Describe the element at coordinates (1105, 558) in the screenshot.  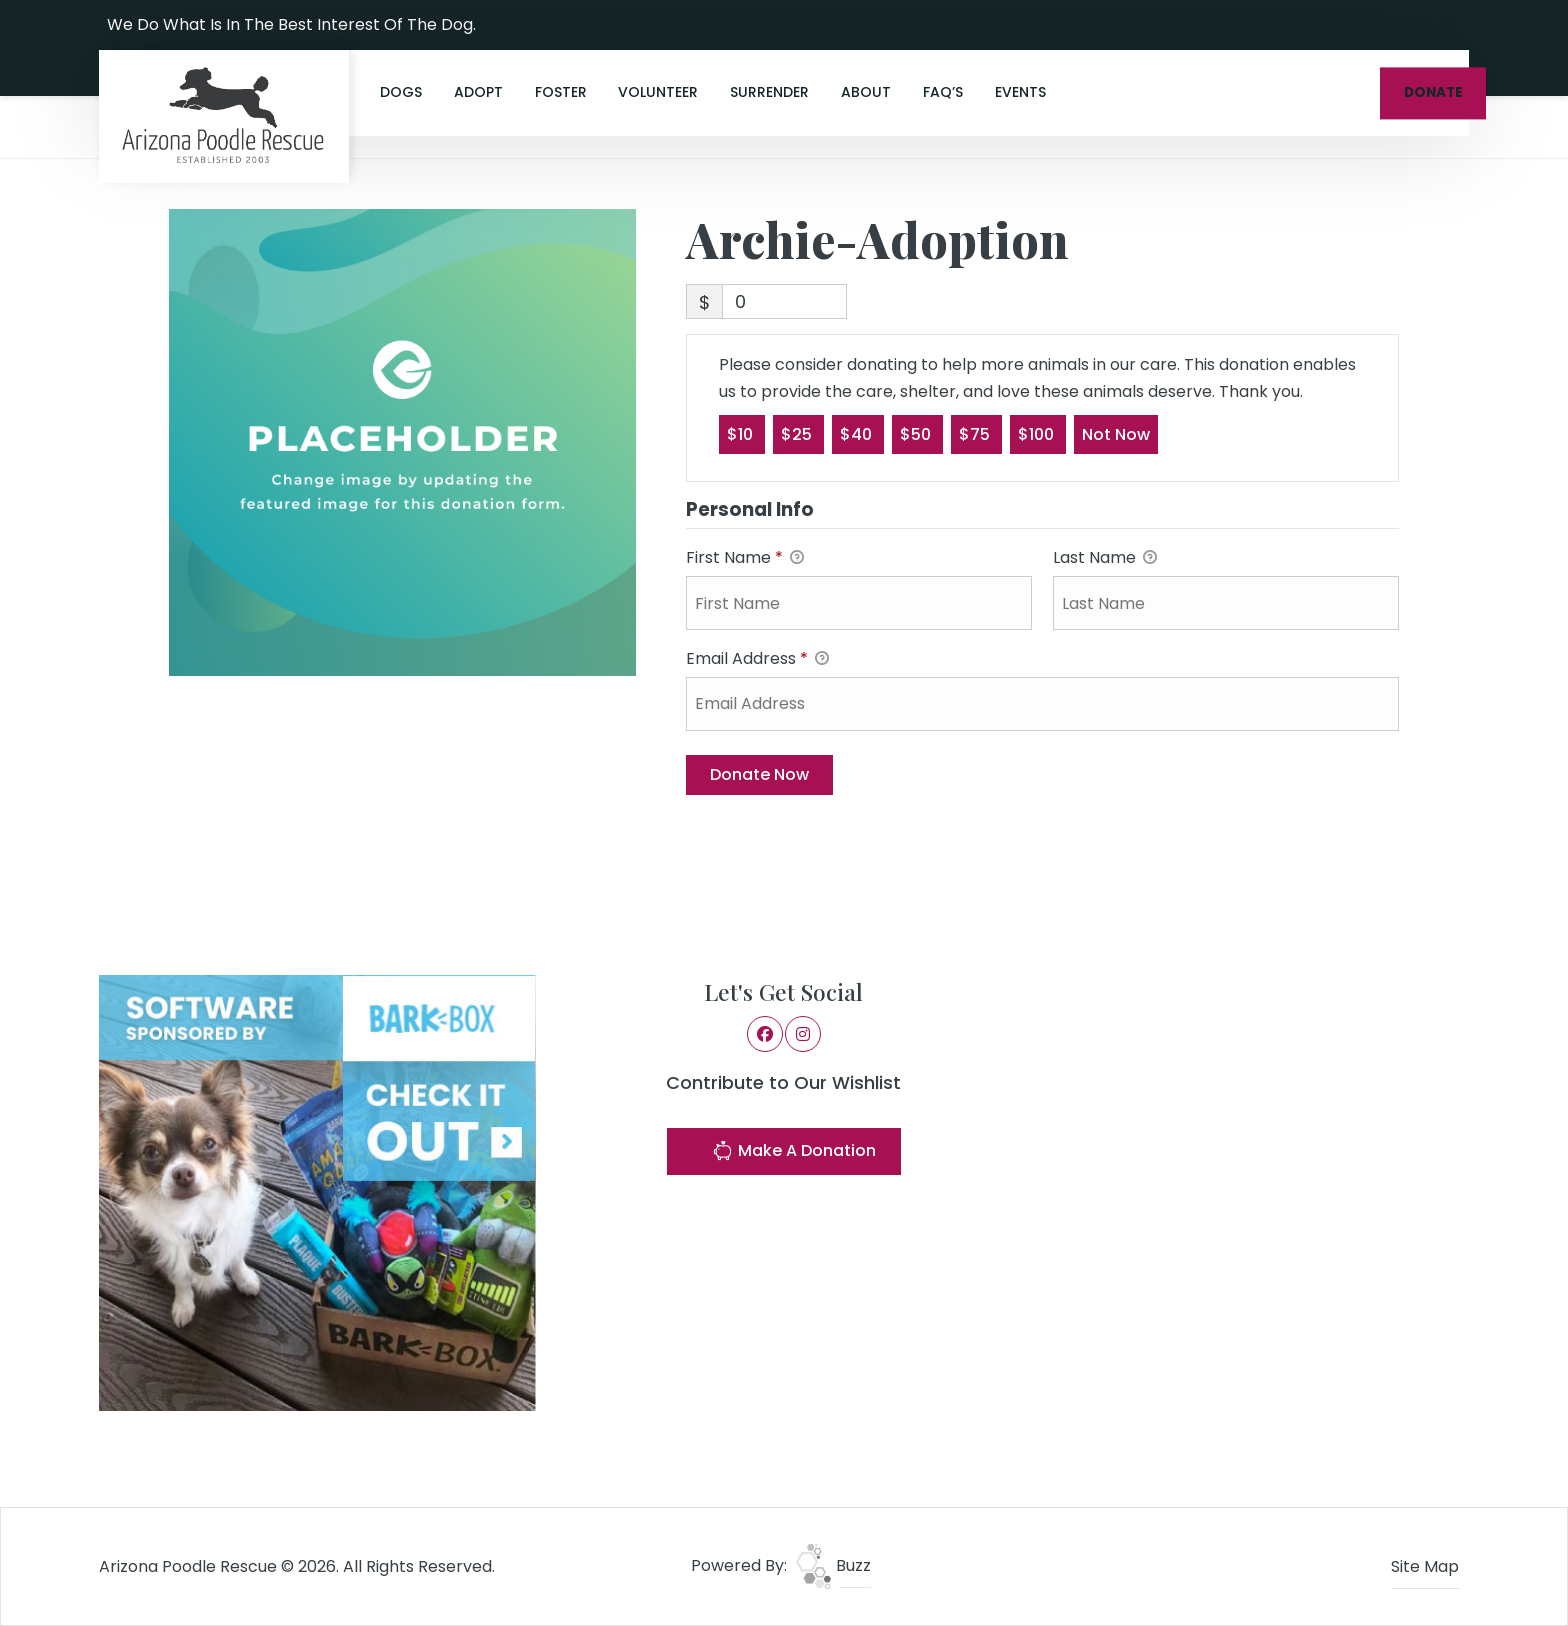
I see `Last Name` at that location.